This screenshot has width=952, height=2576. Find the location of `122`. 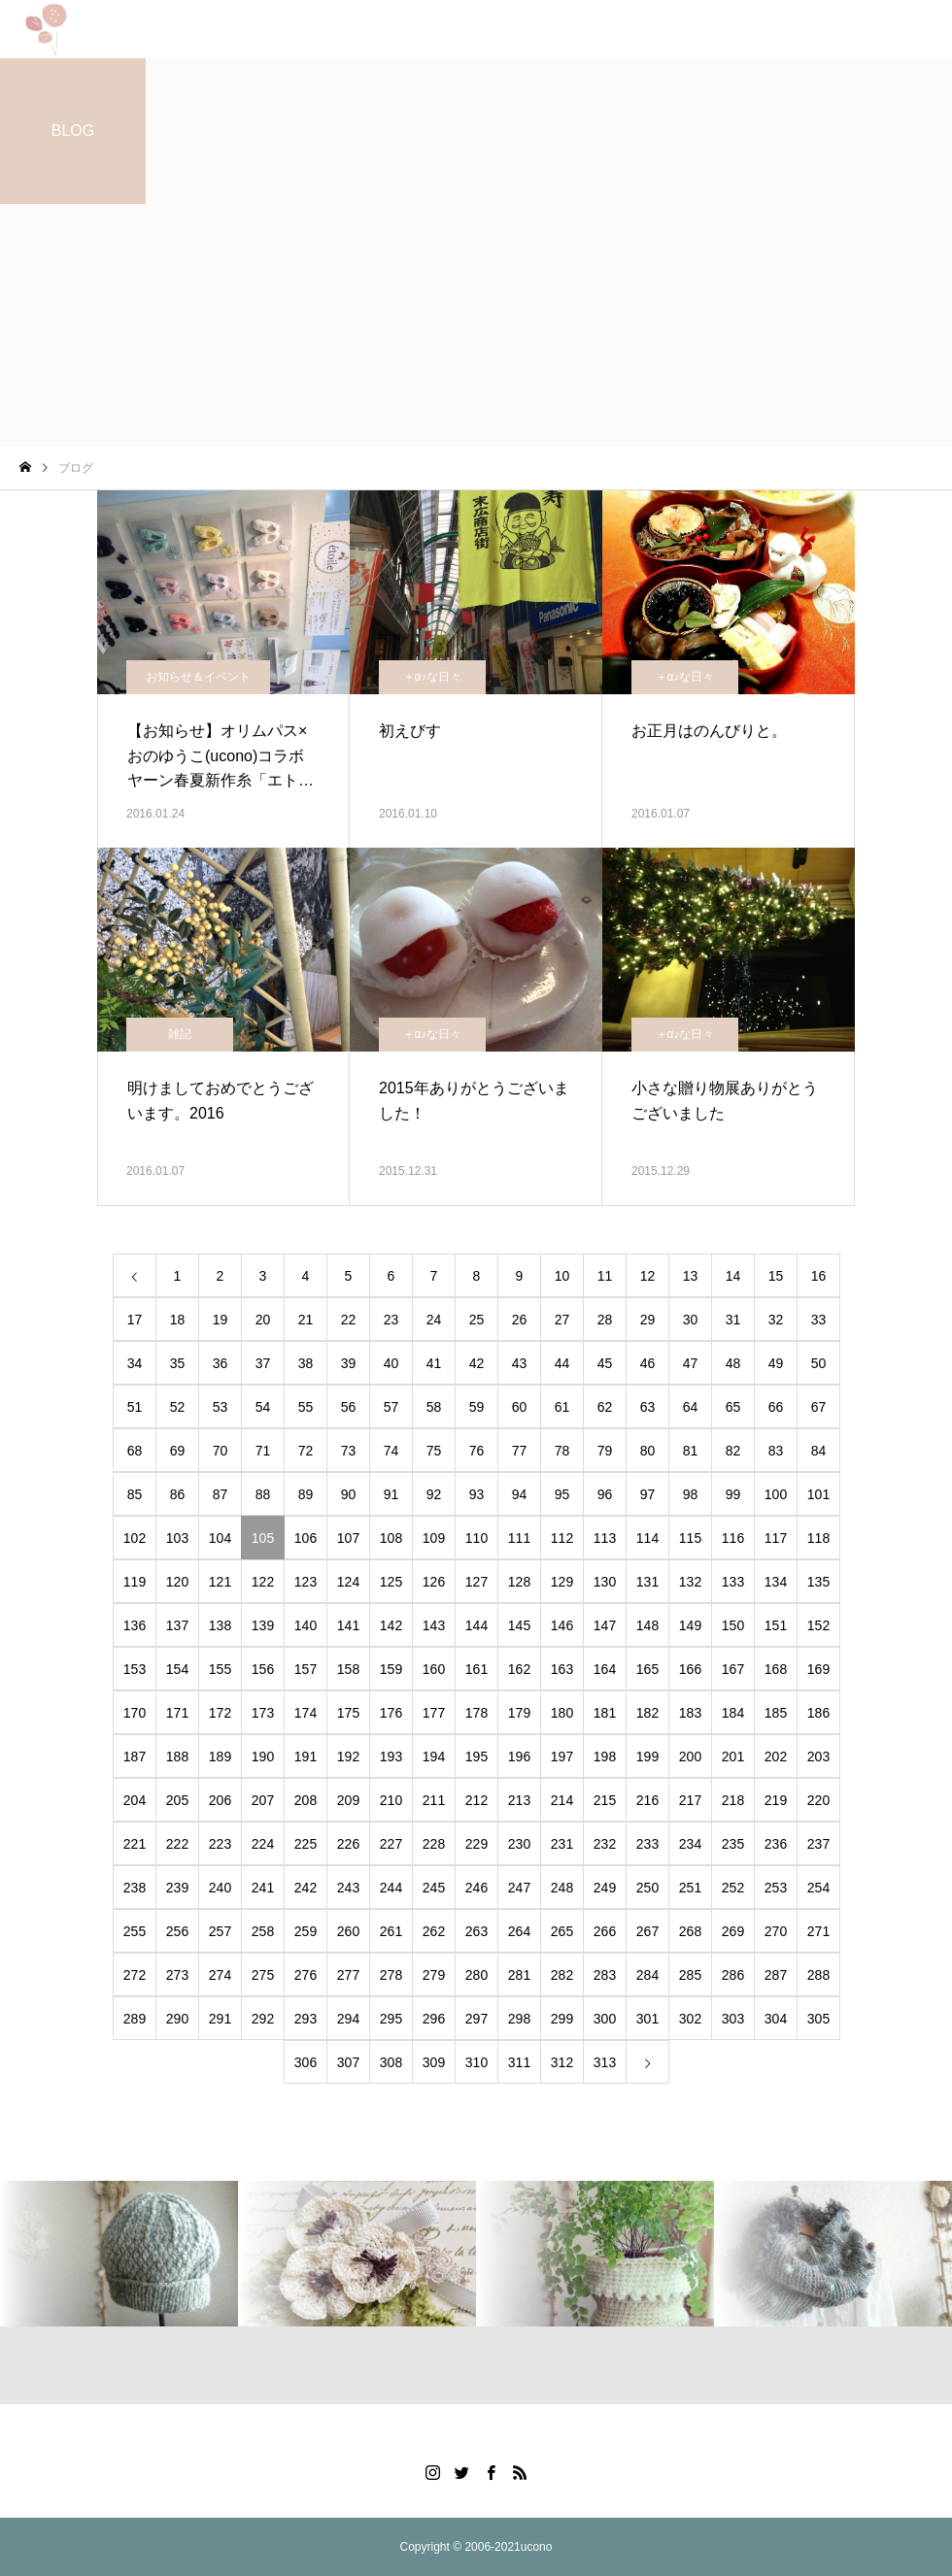

122 is located at coordinates (263, 1581).